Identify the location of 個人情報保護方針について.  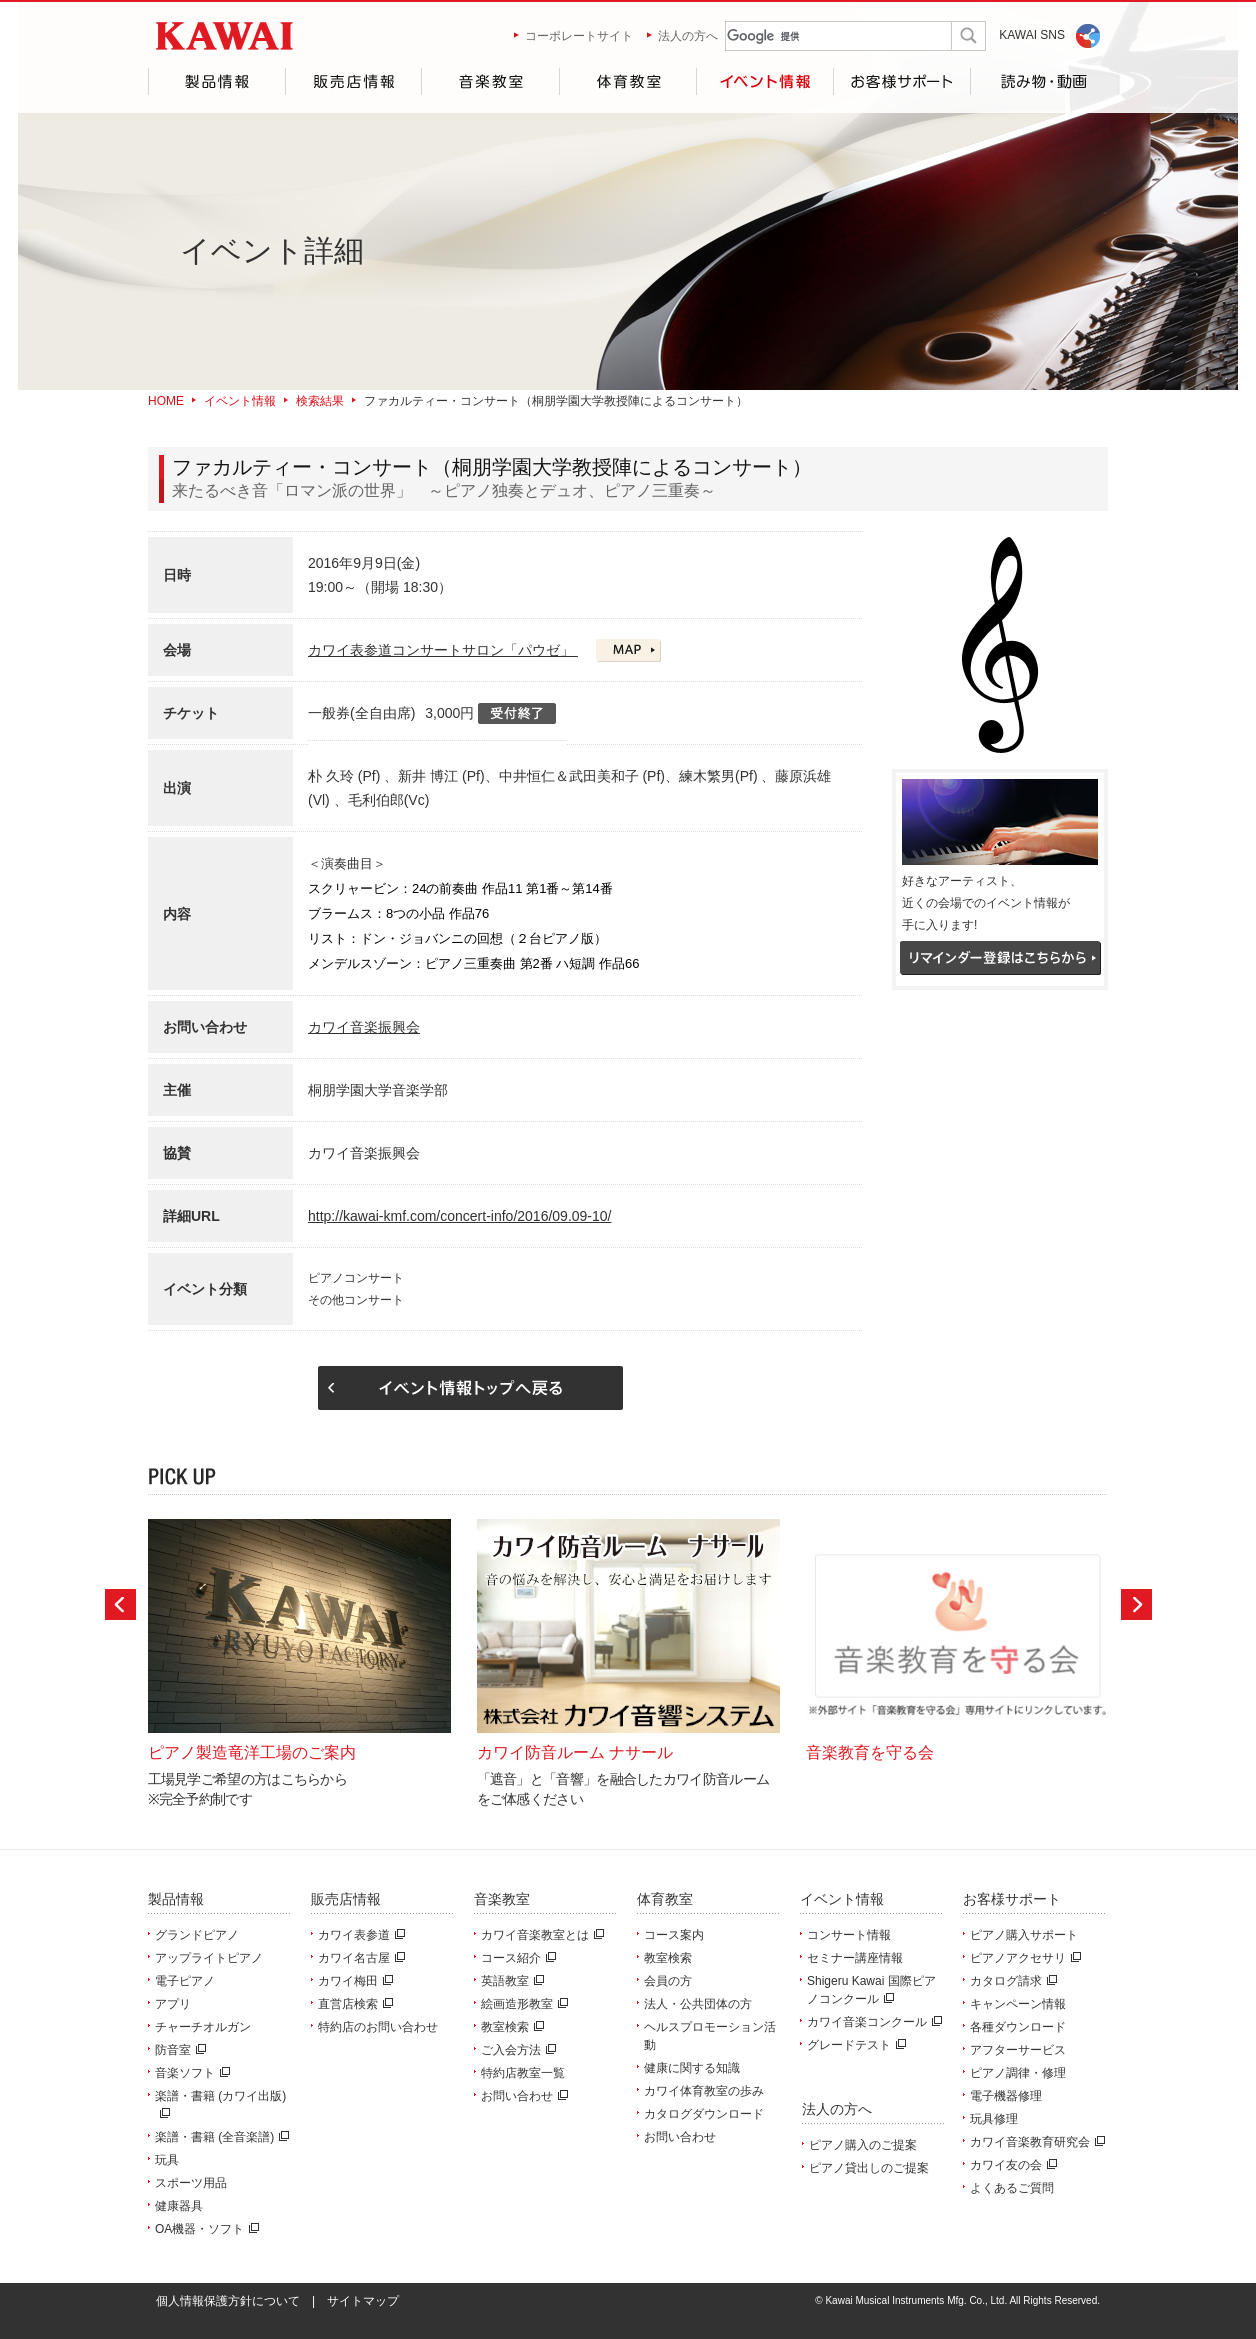
(228, 2301).